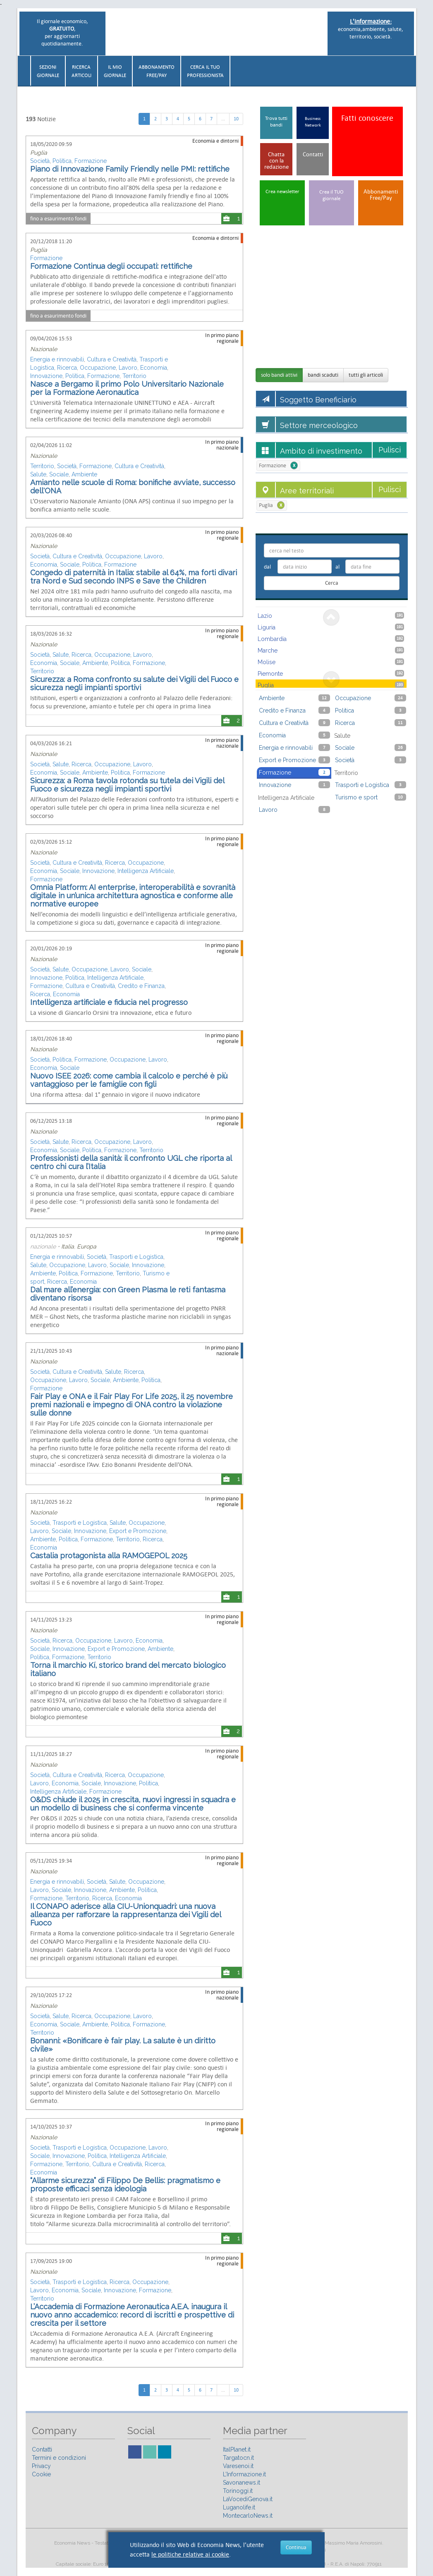 Image resolution: width=433 pixels, height=2576 pixels. What do you see at coordinates (67, 367) in the screenshot?
I see `Ricerca` at bounding box center [67, 367].